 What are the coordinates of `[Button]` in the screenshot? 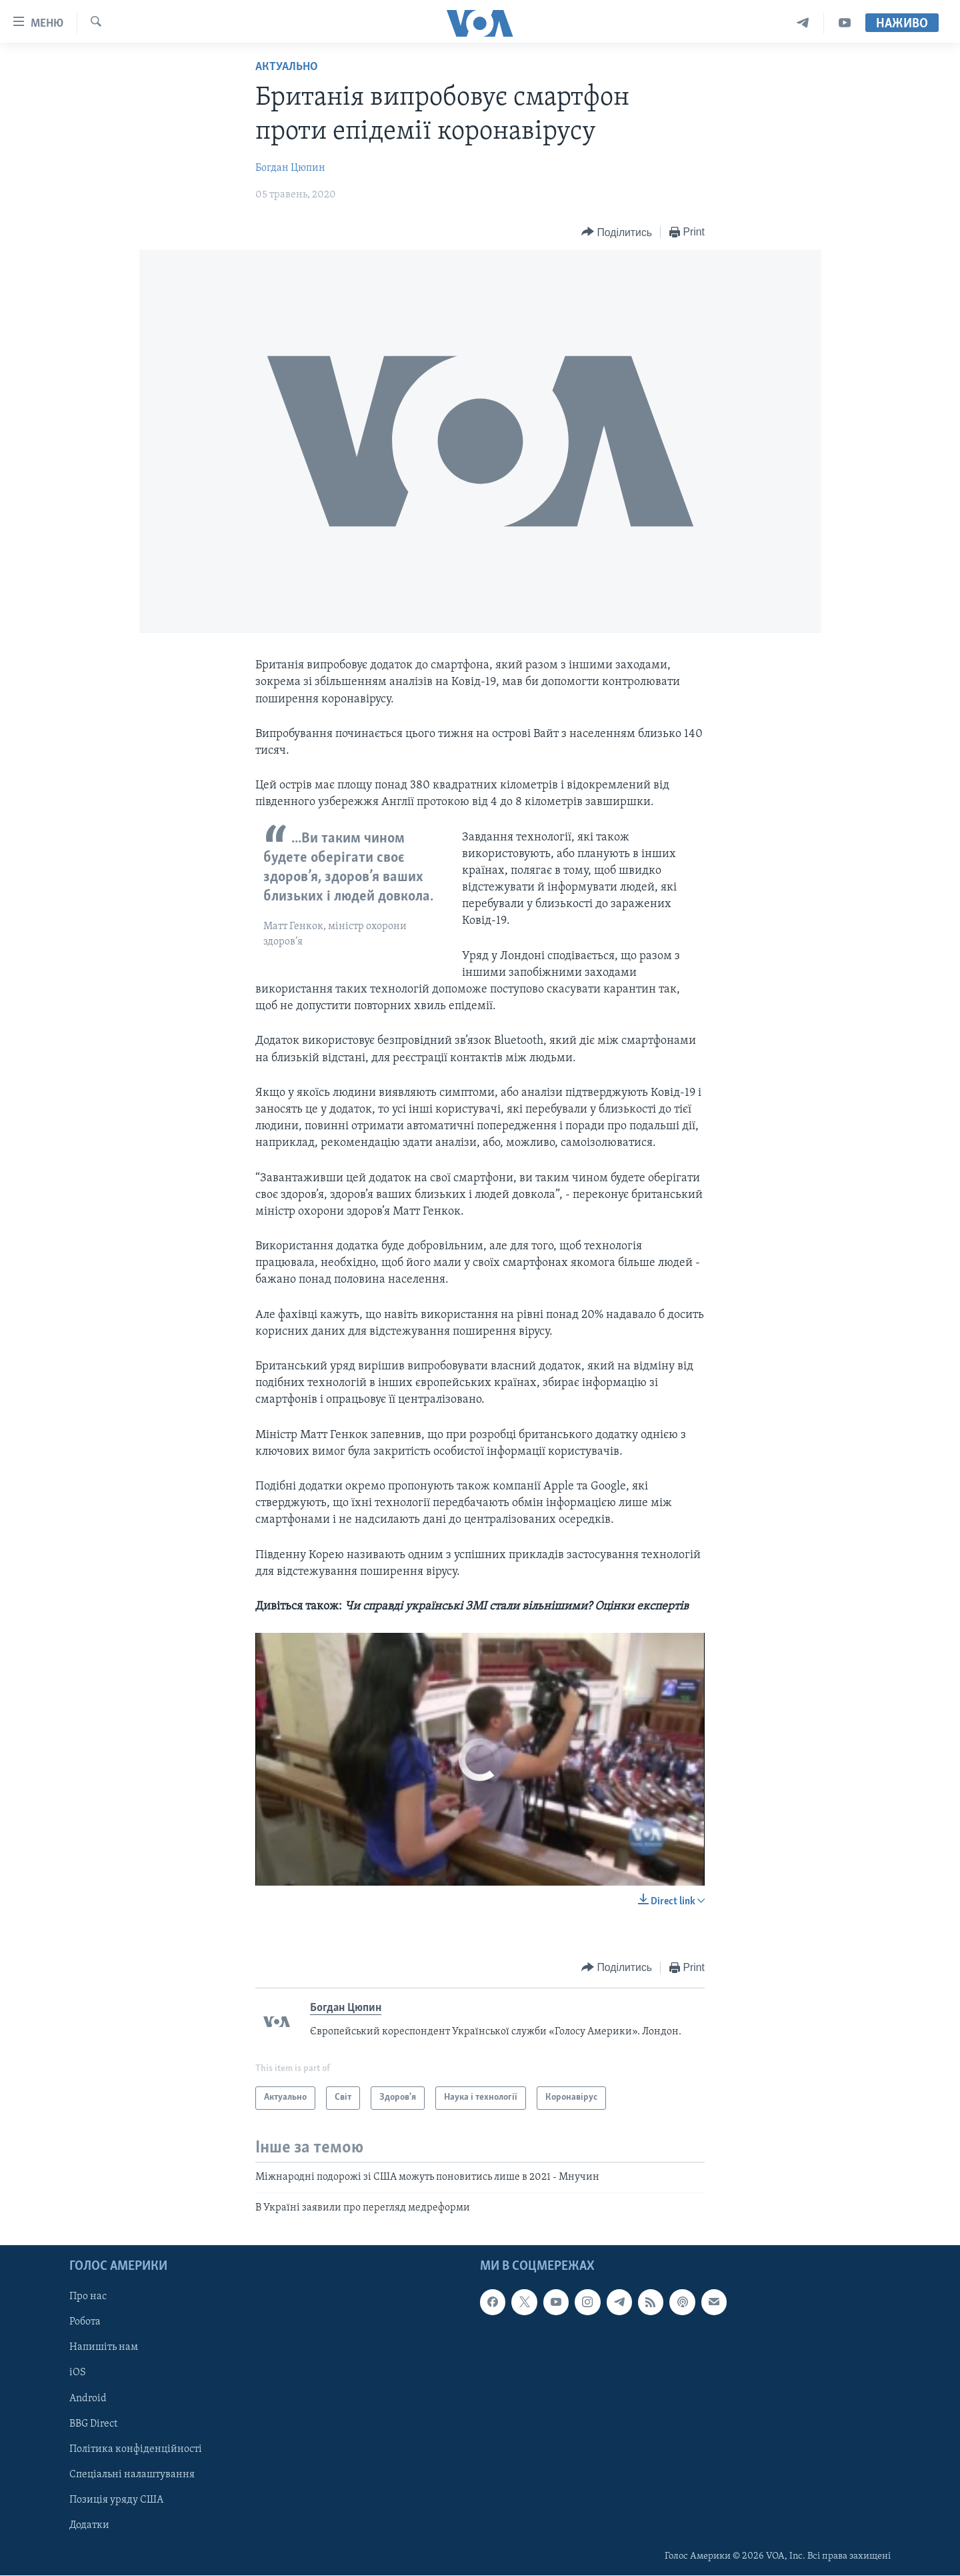 It's located at (616, 232).